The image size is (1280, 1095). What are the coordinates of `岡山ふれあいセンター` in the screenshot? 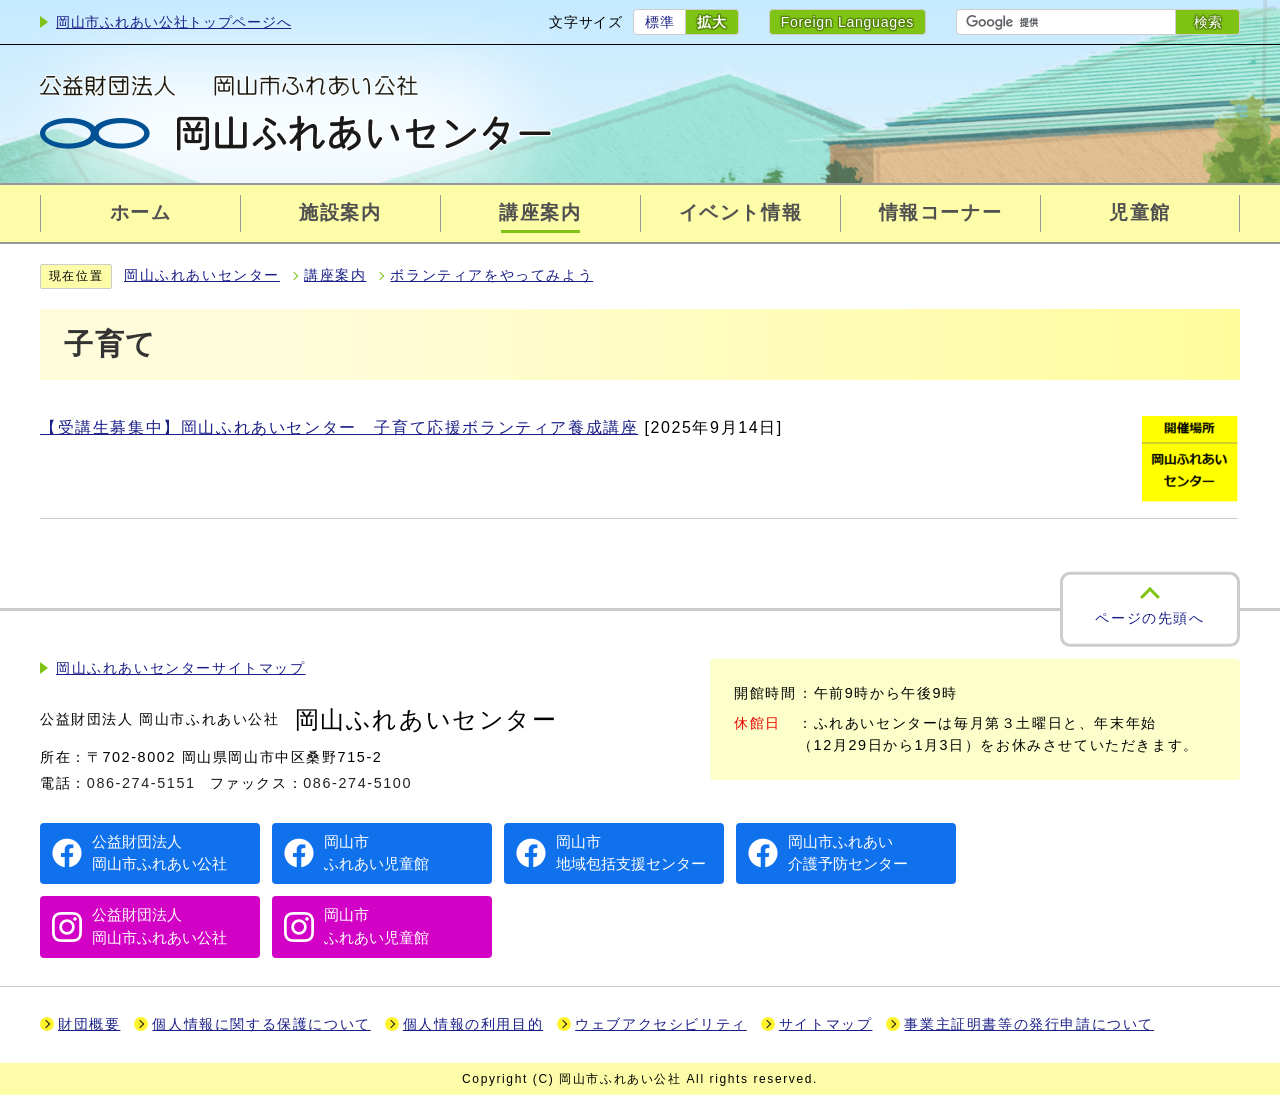 It's located at (202, 275).